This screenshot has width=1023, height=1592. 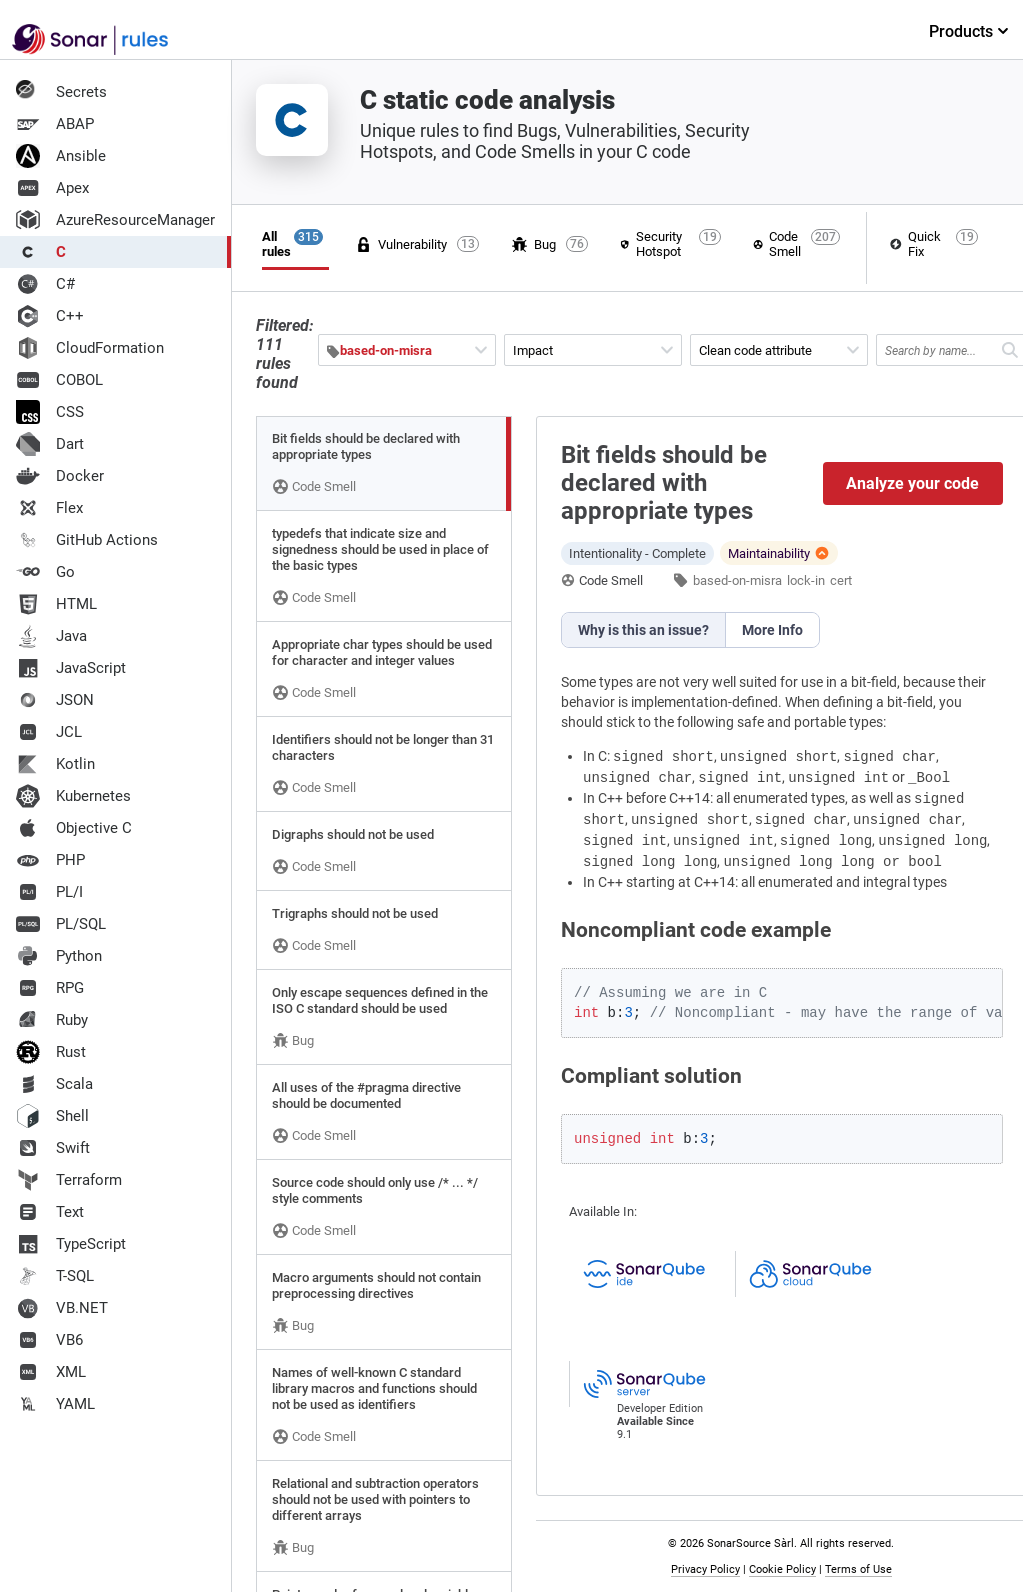 What do you see at coordinates (74, 828) in the screenshot?
I see `Objective C` at bounding box center [74, 828].